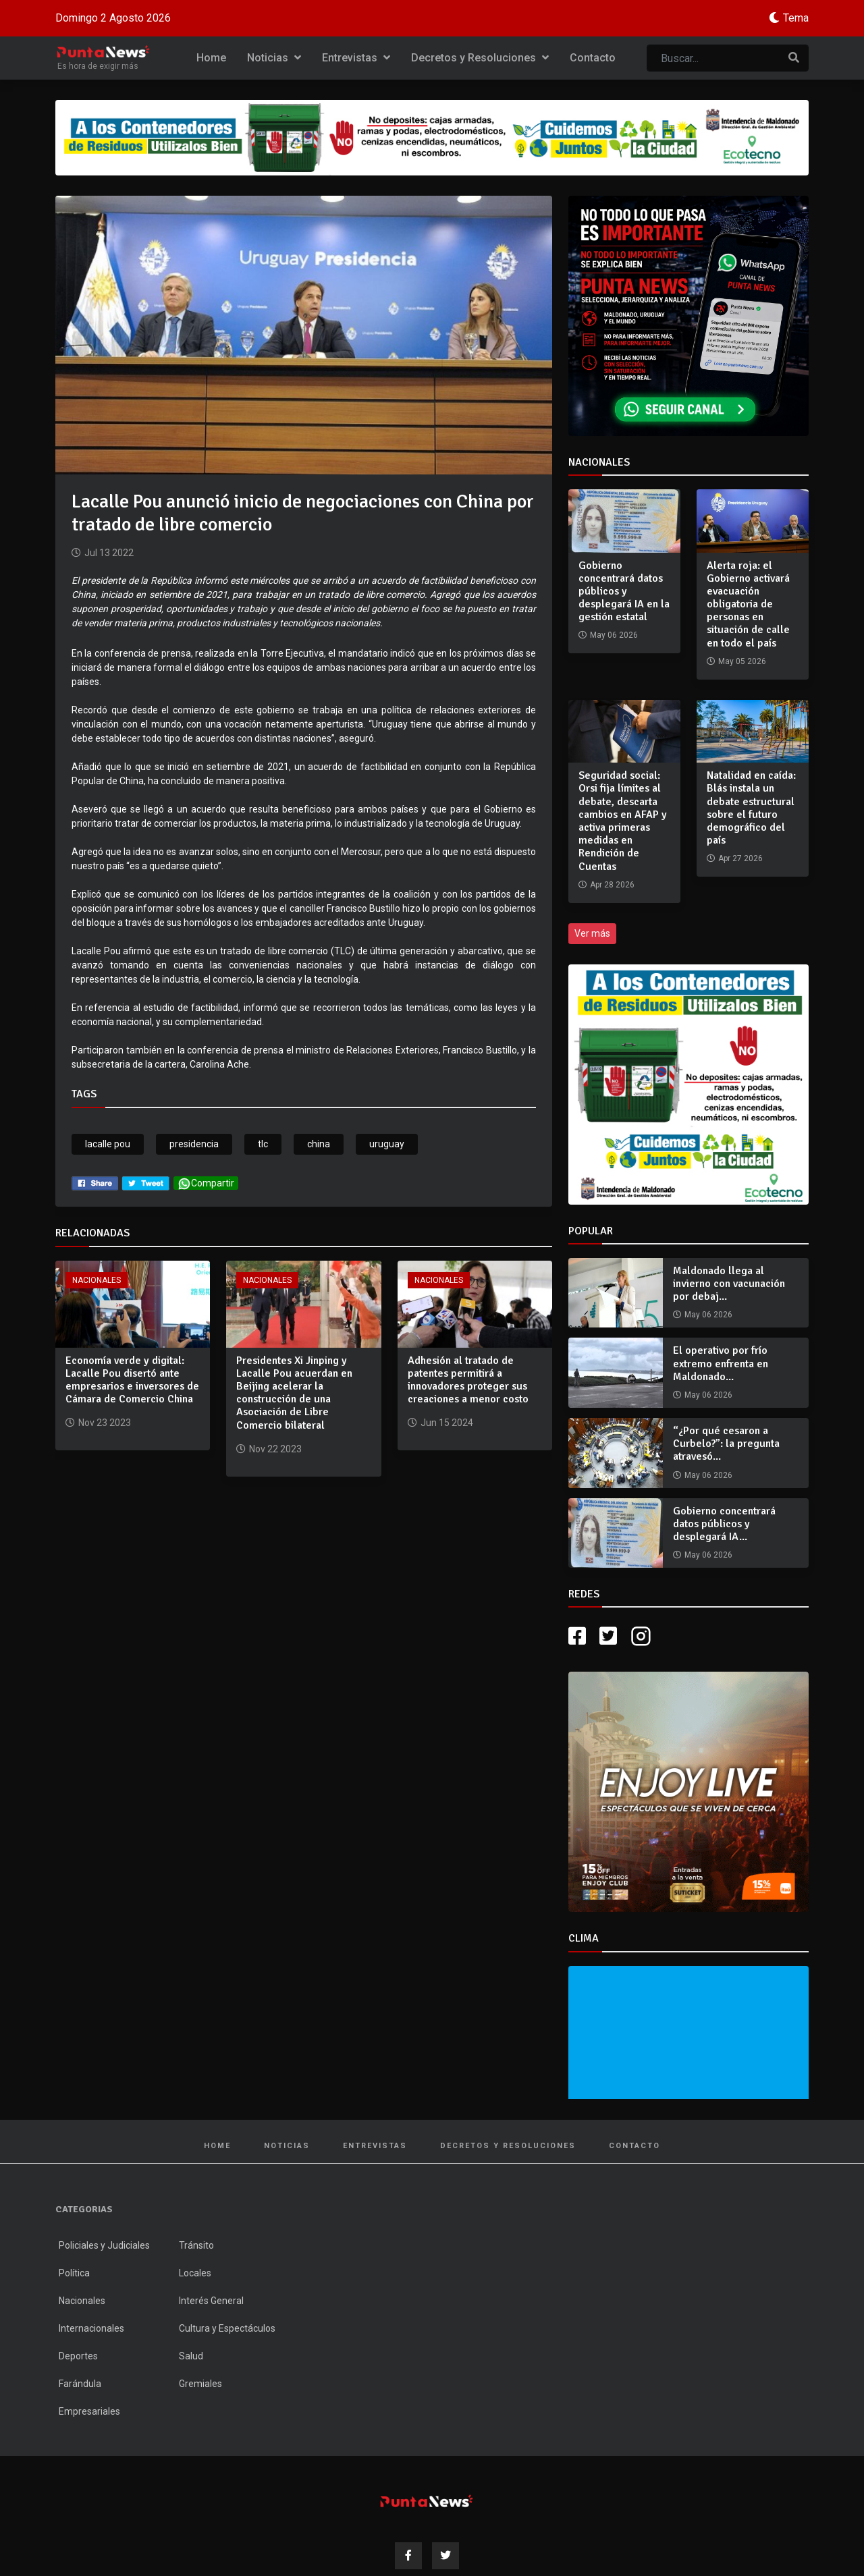 Image resolution: width=864 pixels, height=2576 pixels. Describe the element at coordinates (200, 2383) in the screenshot. I see `Gremiales` at that location.